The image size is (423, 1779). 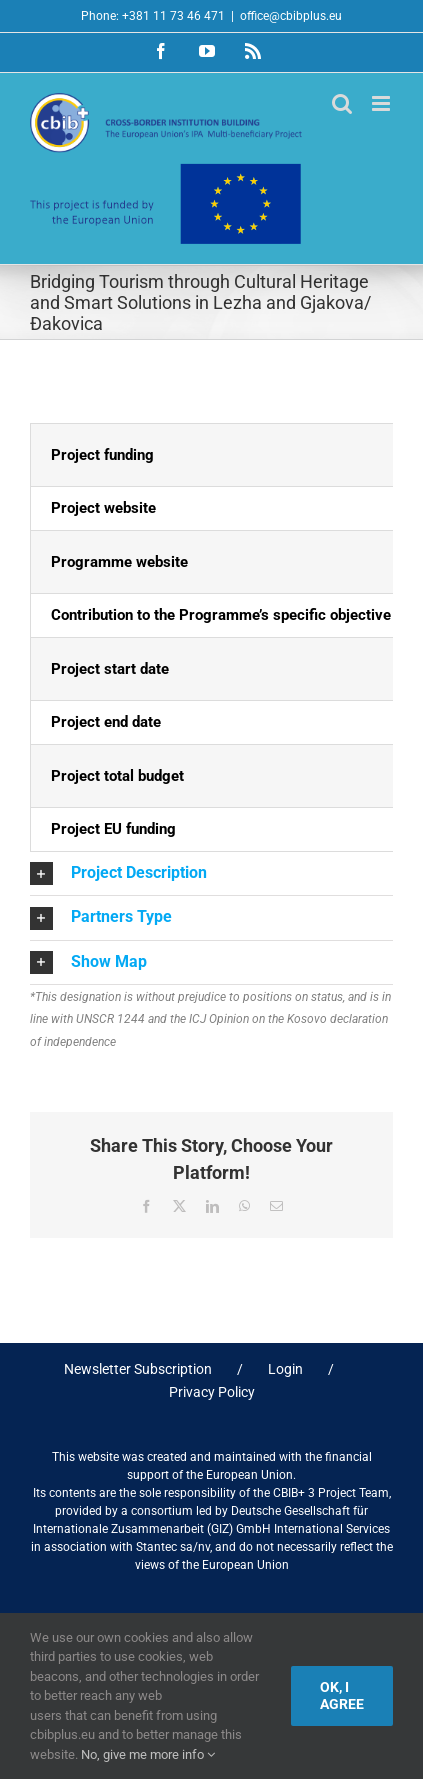 What do you see at coordinates (342, 103) in the screenshot?
I see `[Toggle mobile search]` at bounding box center [342, 103].